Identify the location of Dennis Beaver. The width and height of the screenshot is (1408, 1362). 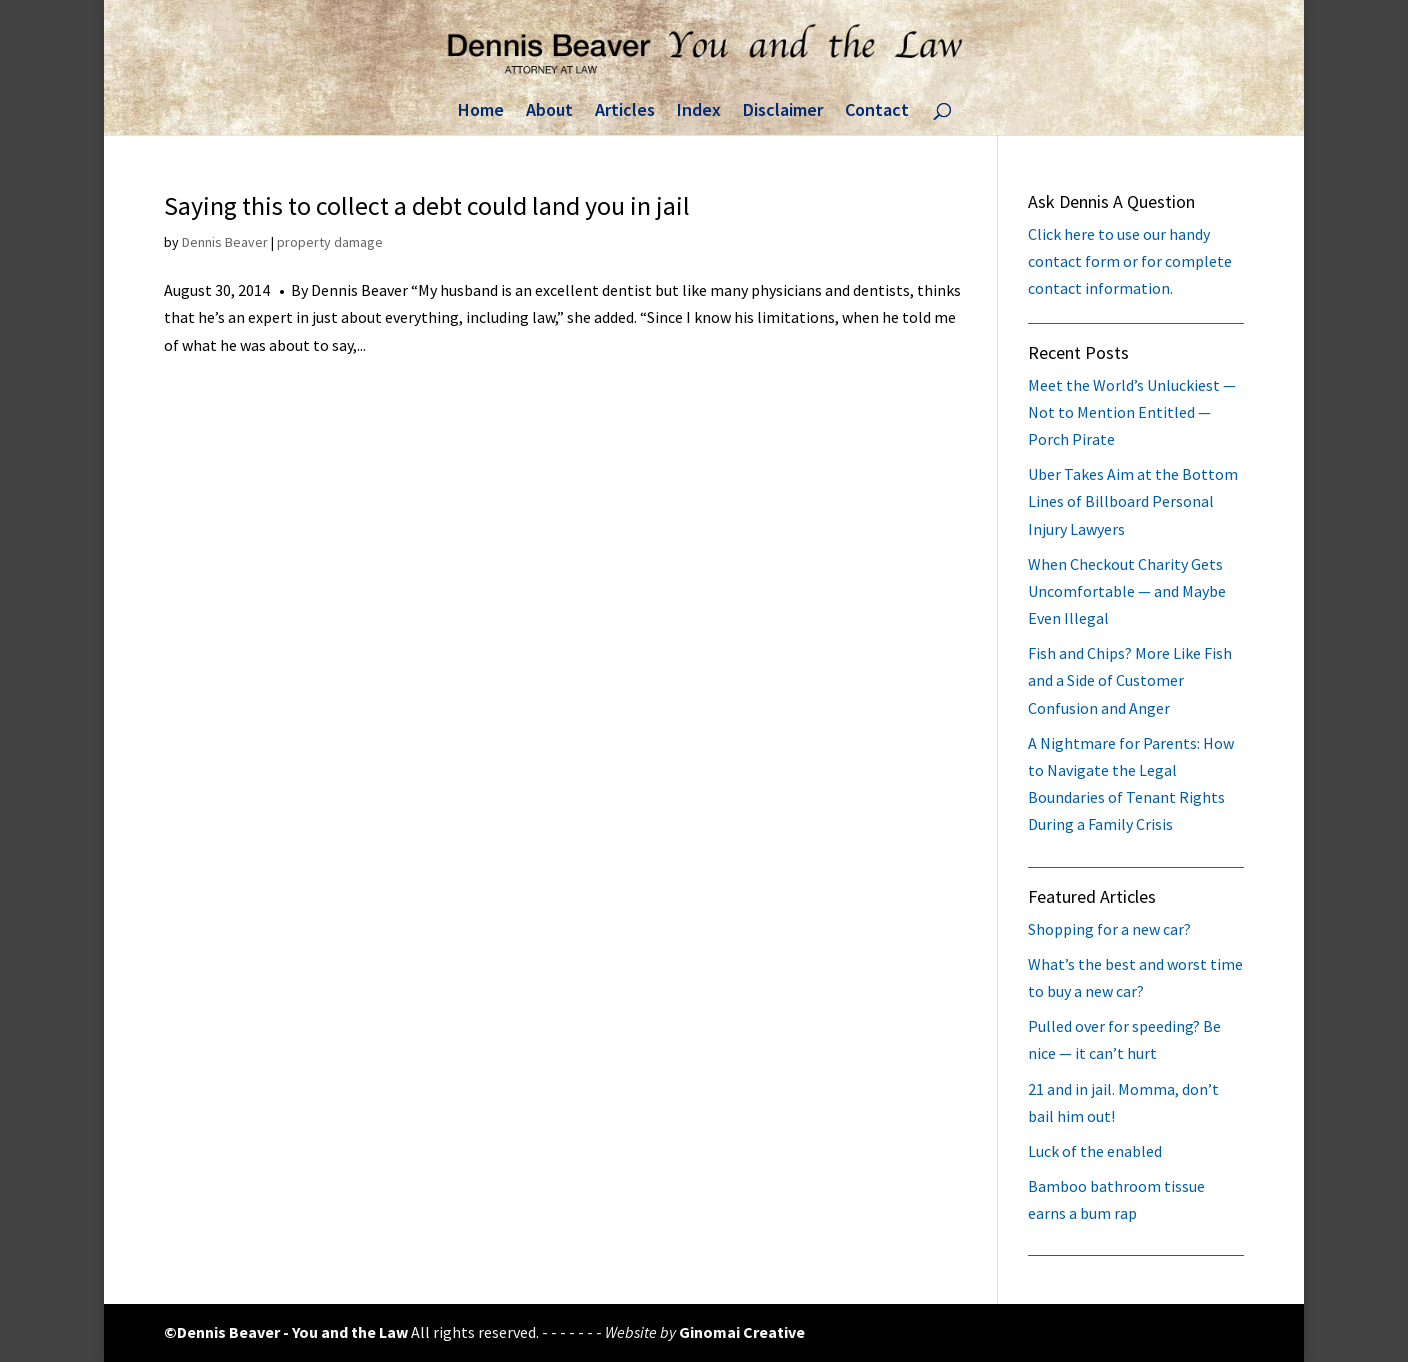
(225, 242).